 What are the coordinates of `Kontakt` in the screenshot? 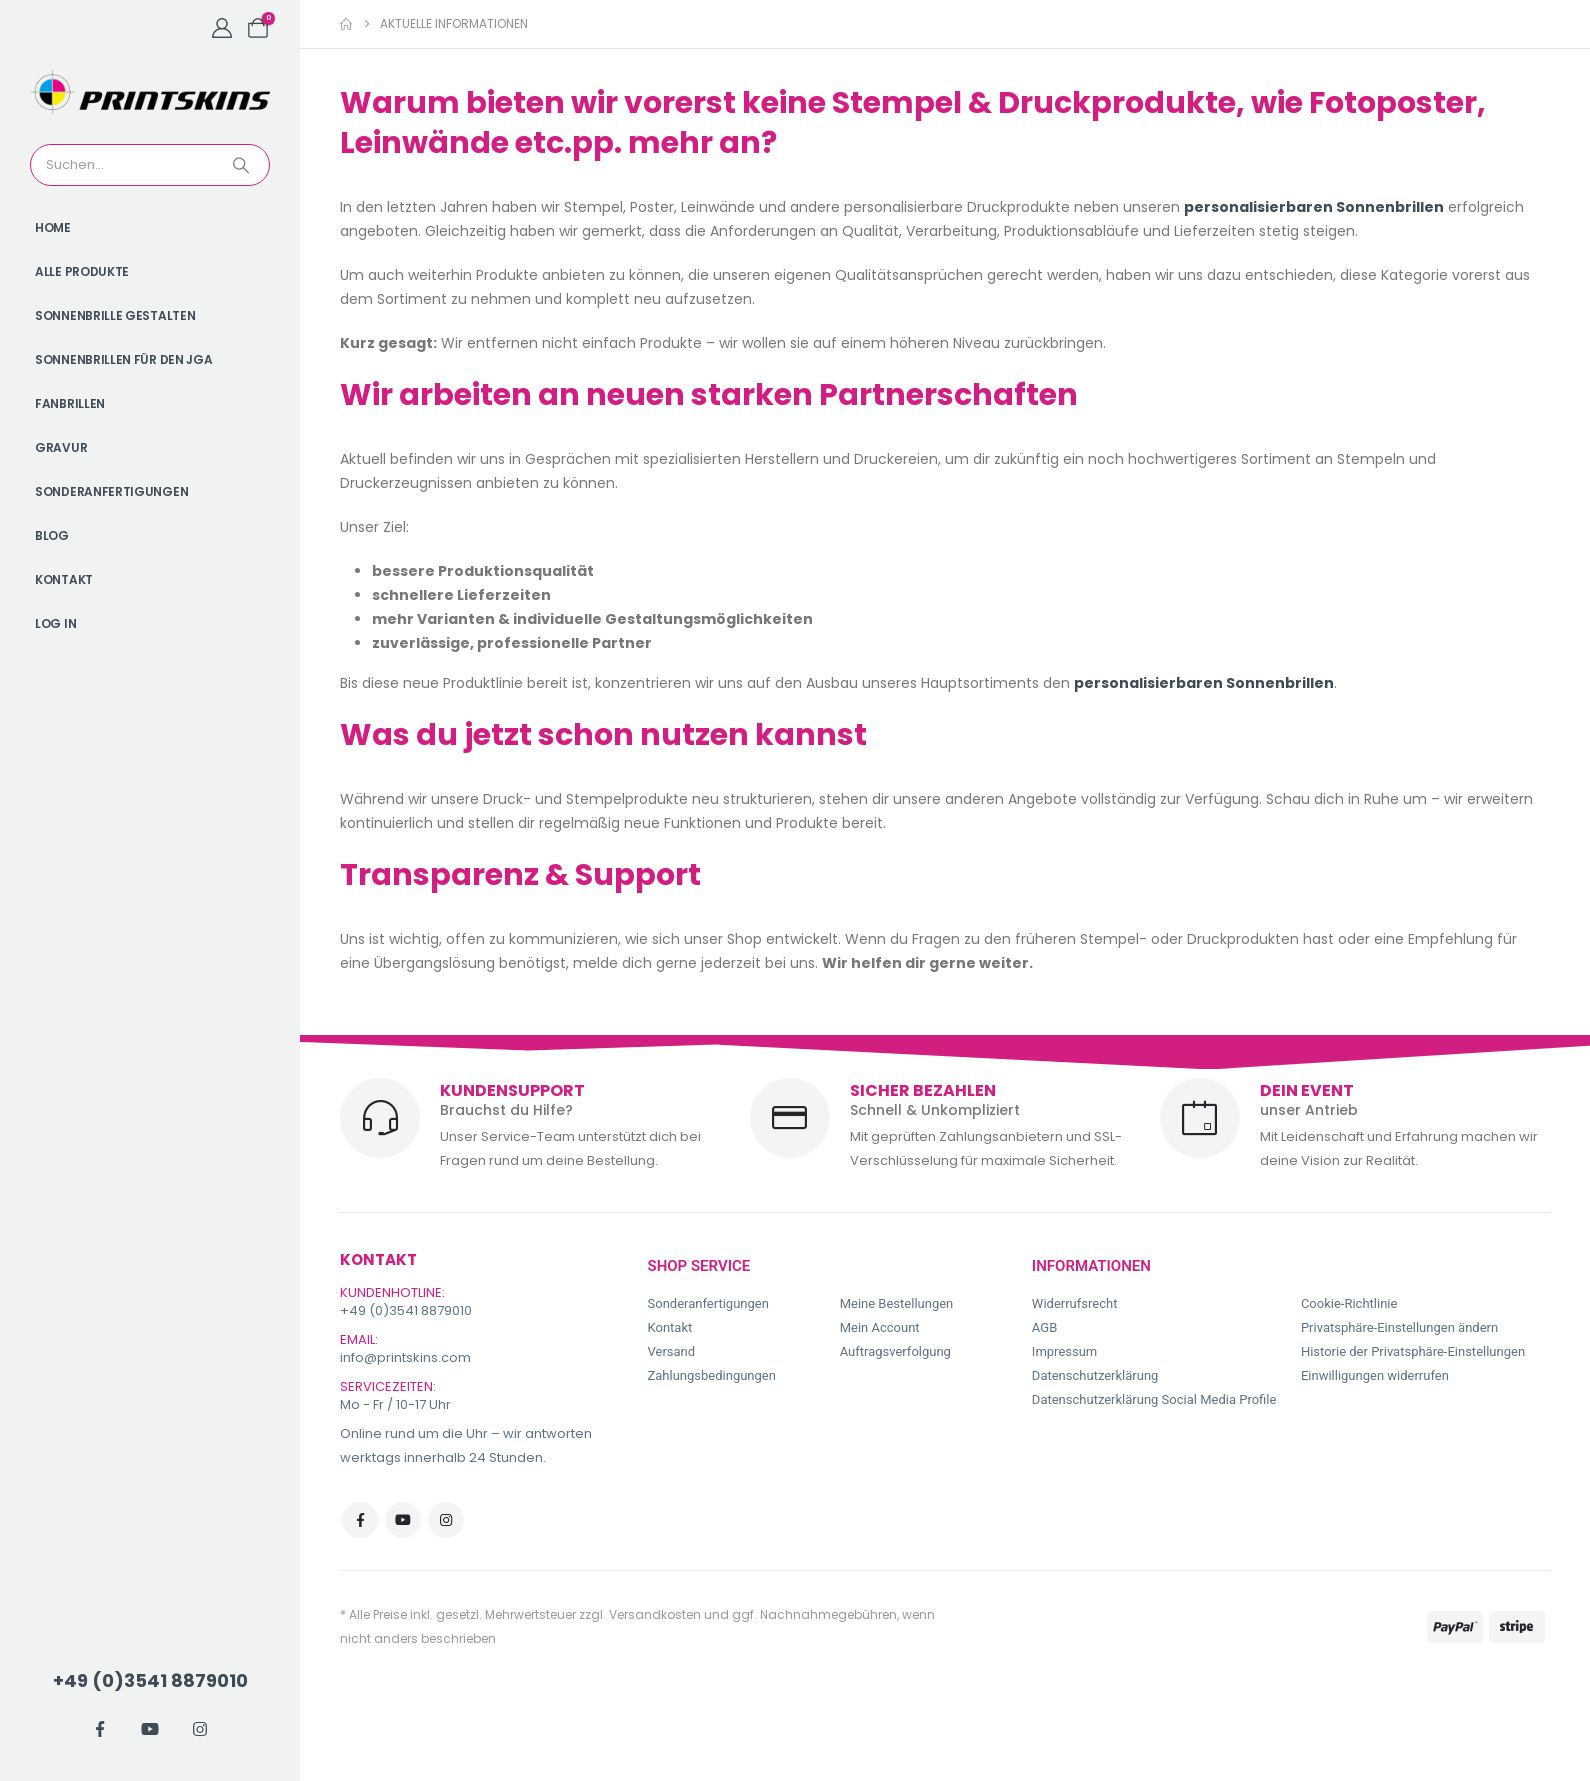 It's located at (64, 579).